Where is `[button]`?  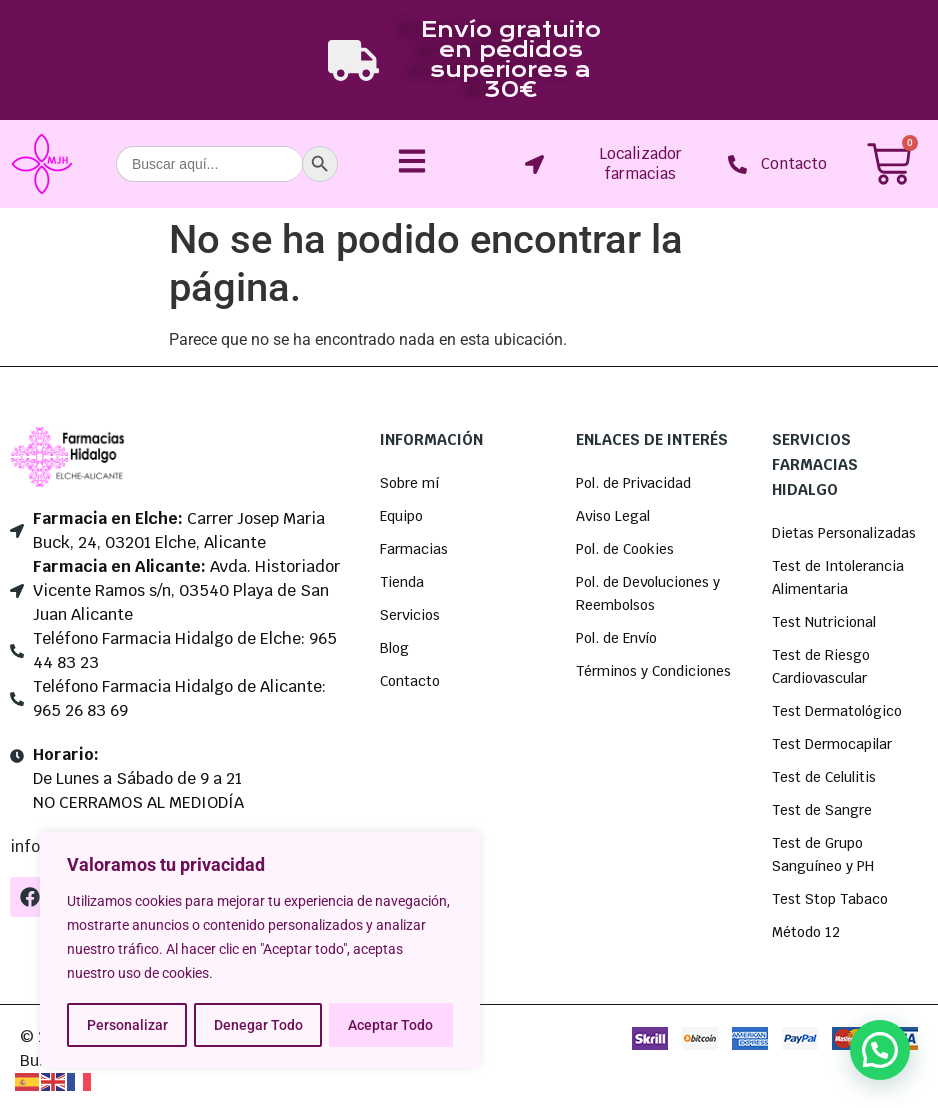
[button] is located at coordinates (880, 1050).